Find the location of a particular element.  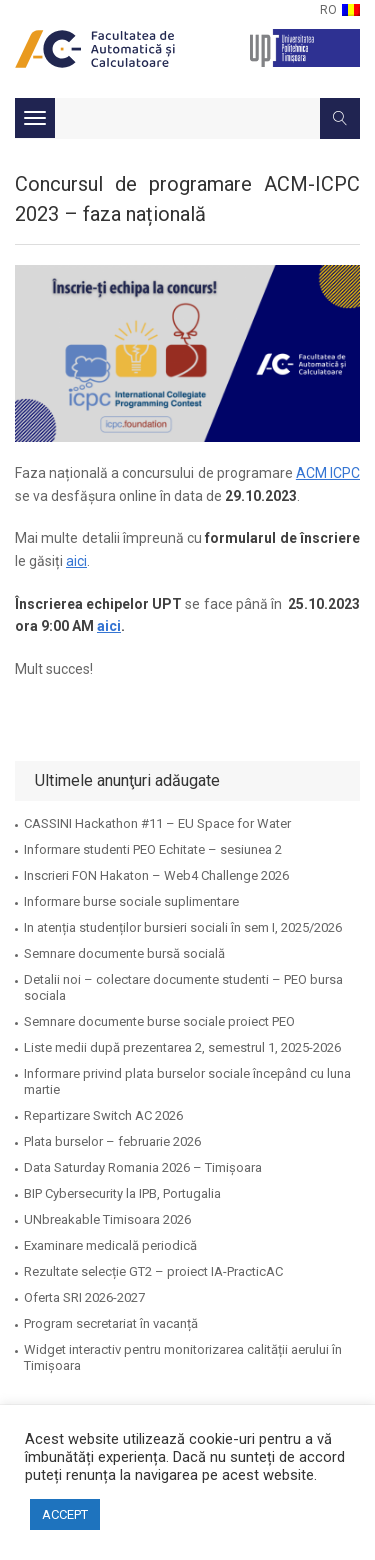

Plata burselor – februarie 2026 is located at coordinates (112, 1141).